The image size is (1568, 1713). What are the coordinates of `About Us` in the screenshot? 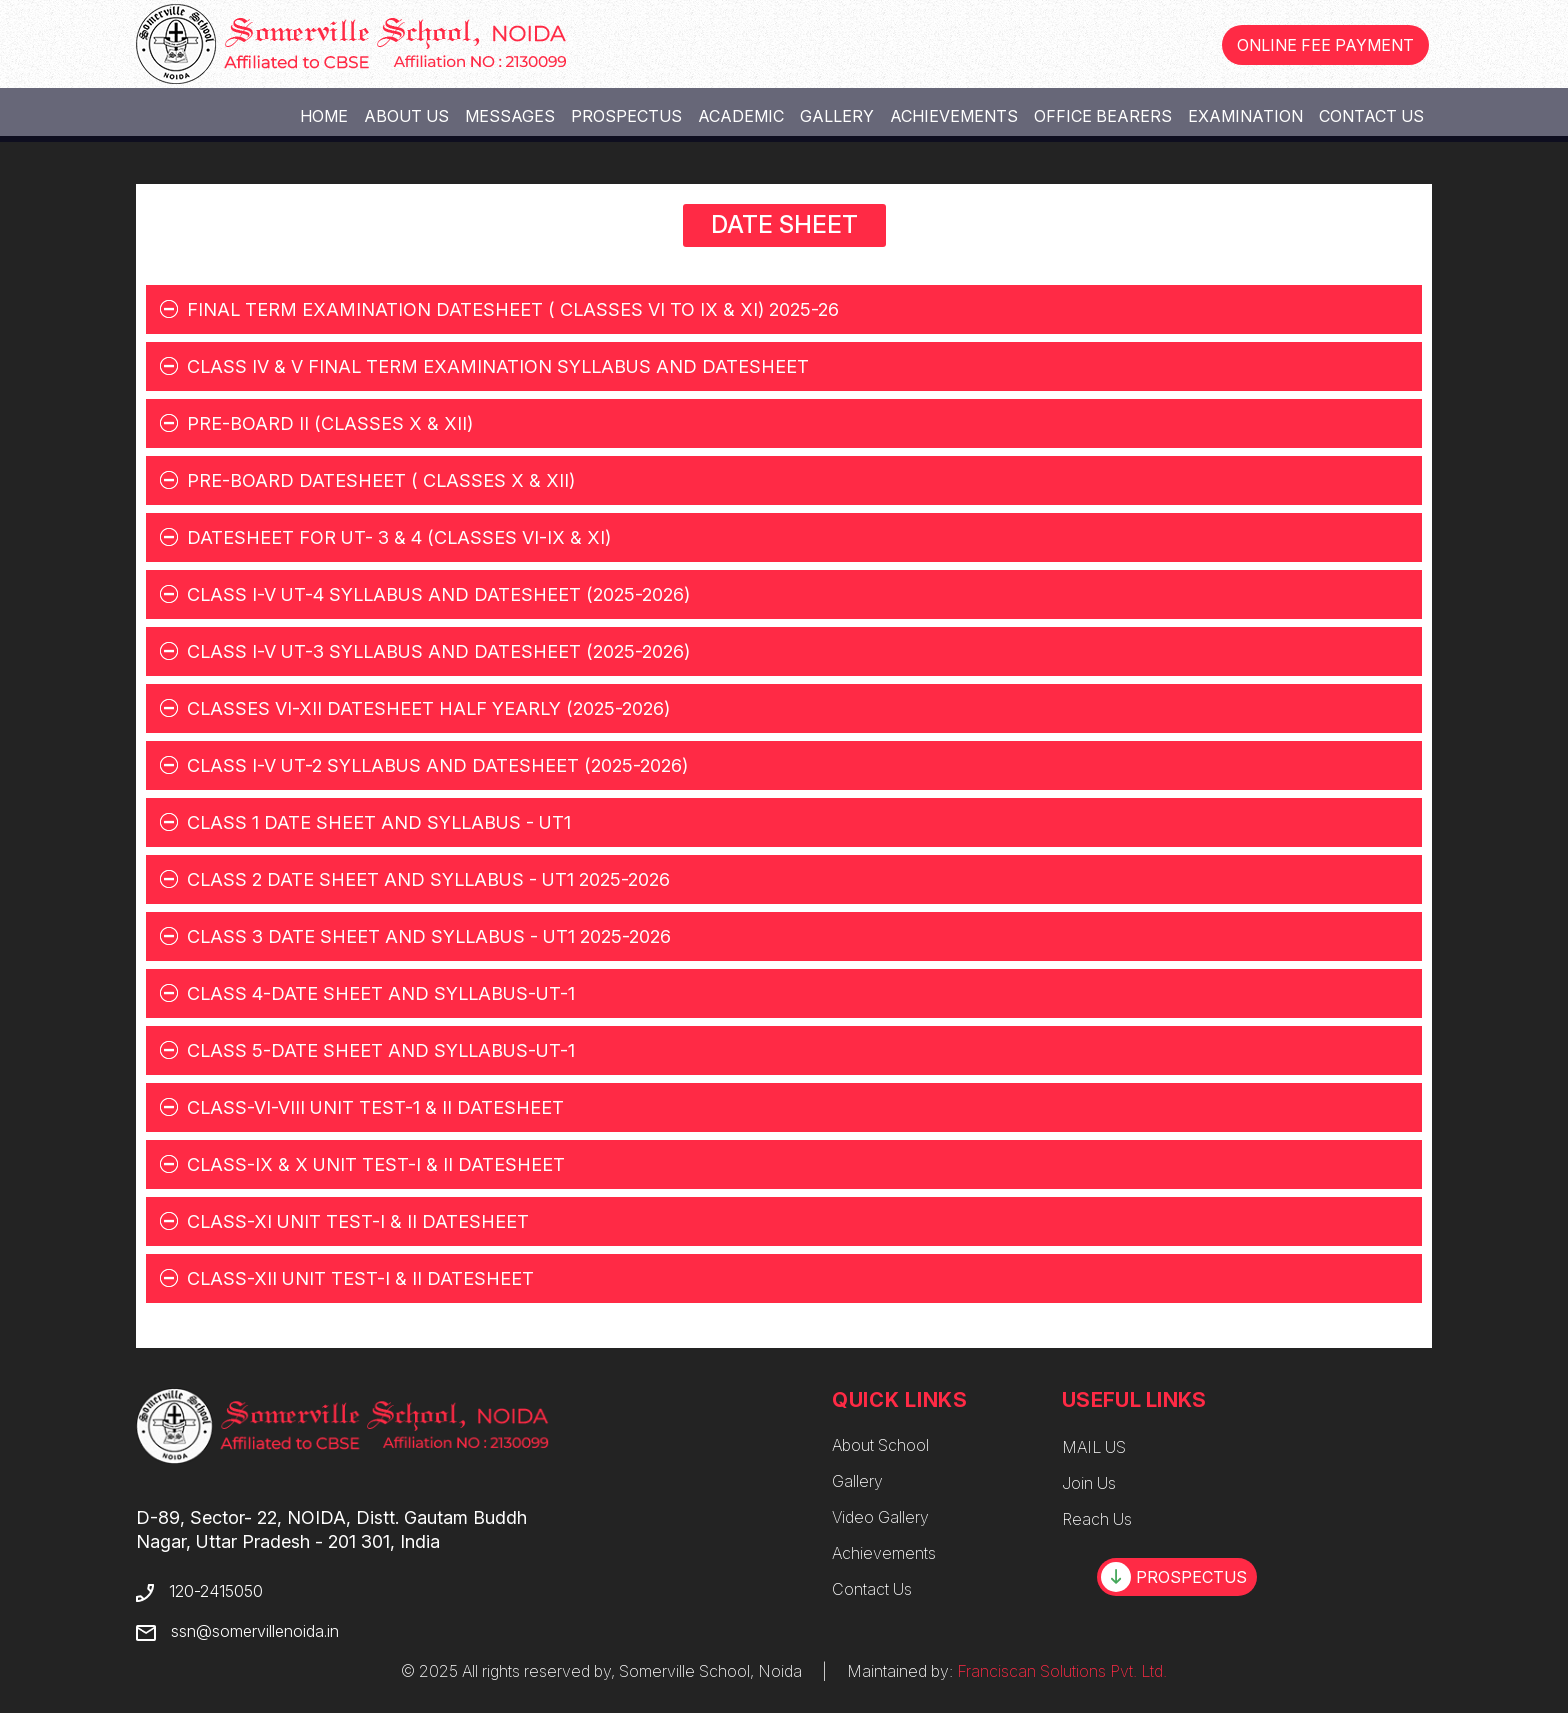 It's located at (406, 116).